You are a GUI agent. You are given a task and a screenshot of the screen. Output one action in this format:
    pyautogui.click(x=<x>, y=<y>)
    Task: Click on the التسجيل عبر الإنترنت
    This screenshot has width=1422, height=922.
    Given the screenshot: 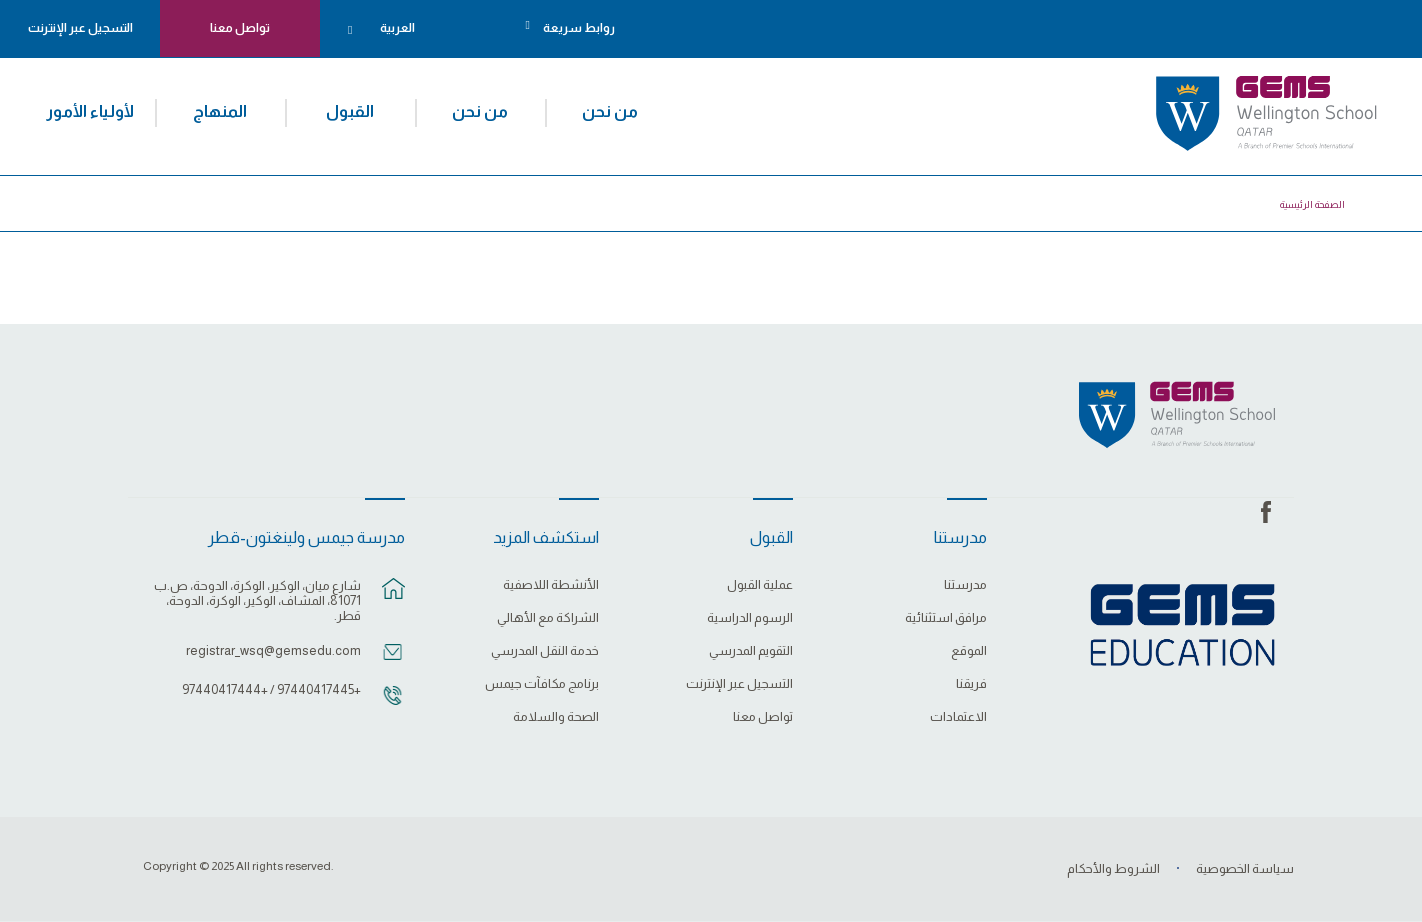 What is the action you would take?
    pyautogui.click(x=80, y=28)
    